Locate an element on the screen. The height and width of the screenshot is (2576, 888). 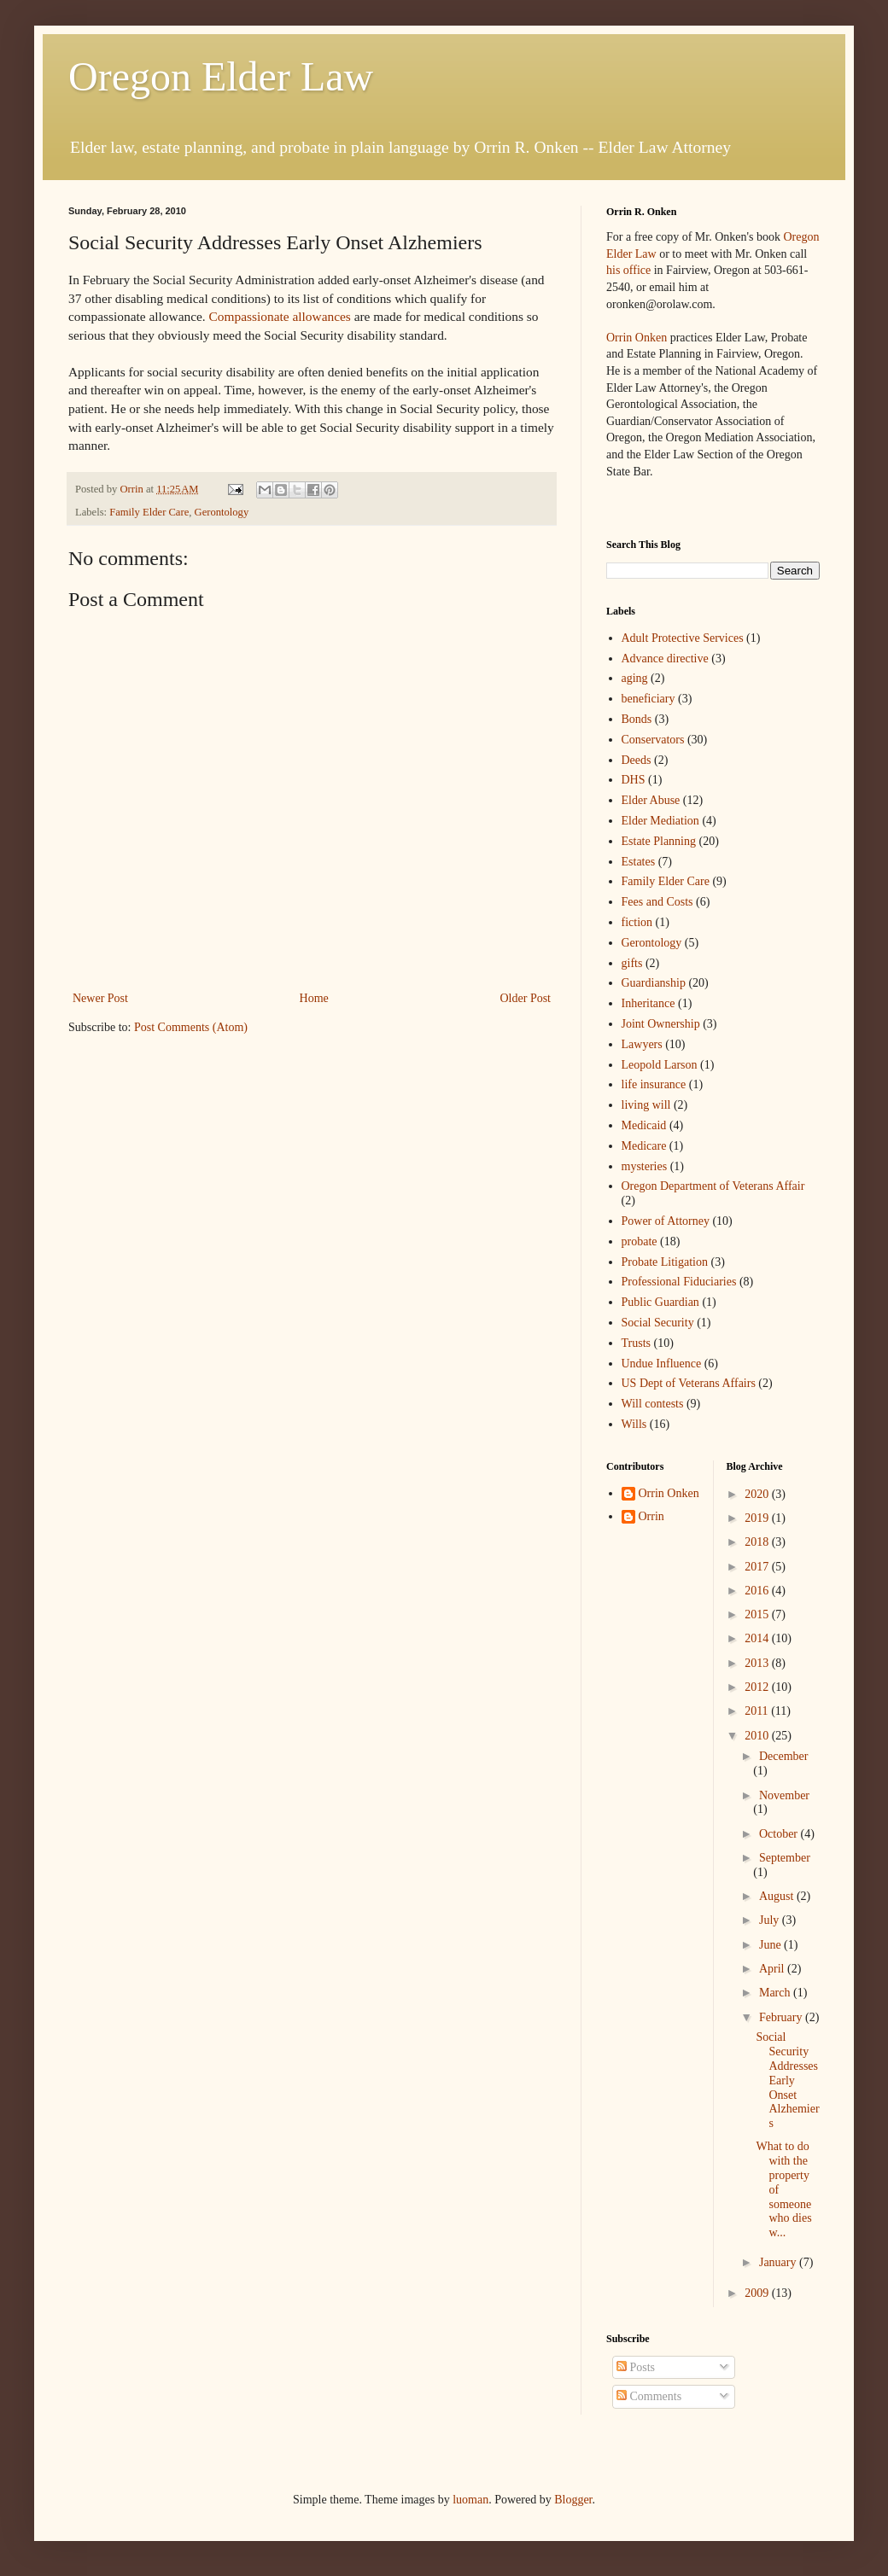
DHS is located at coordinates (634, 779).